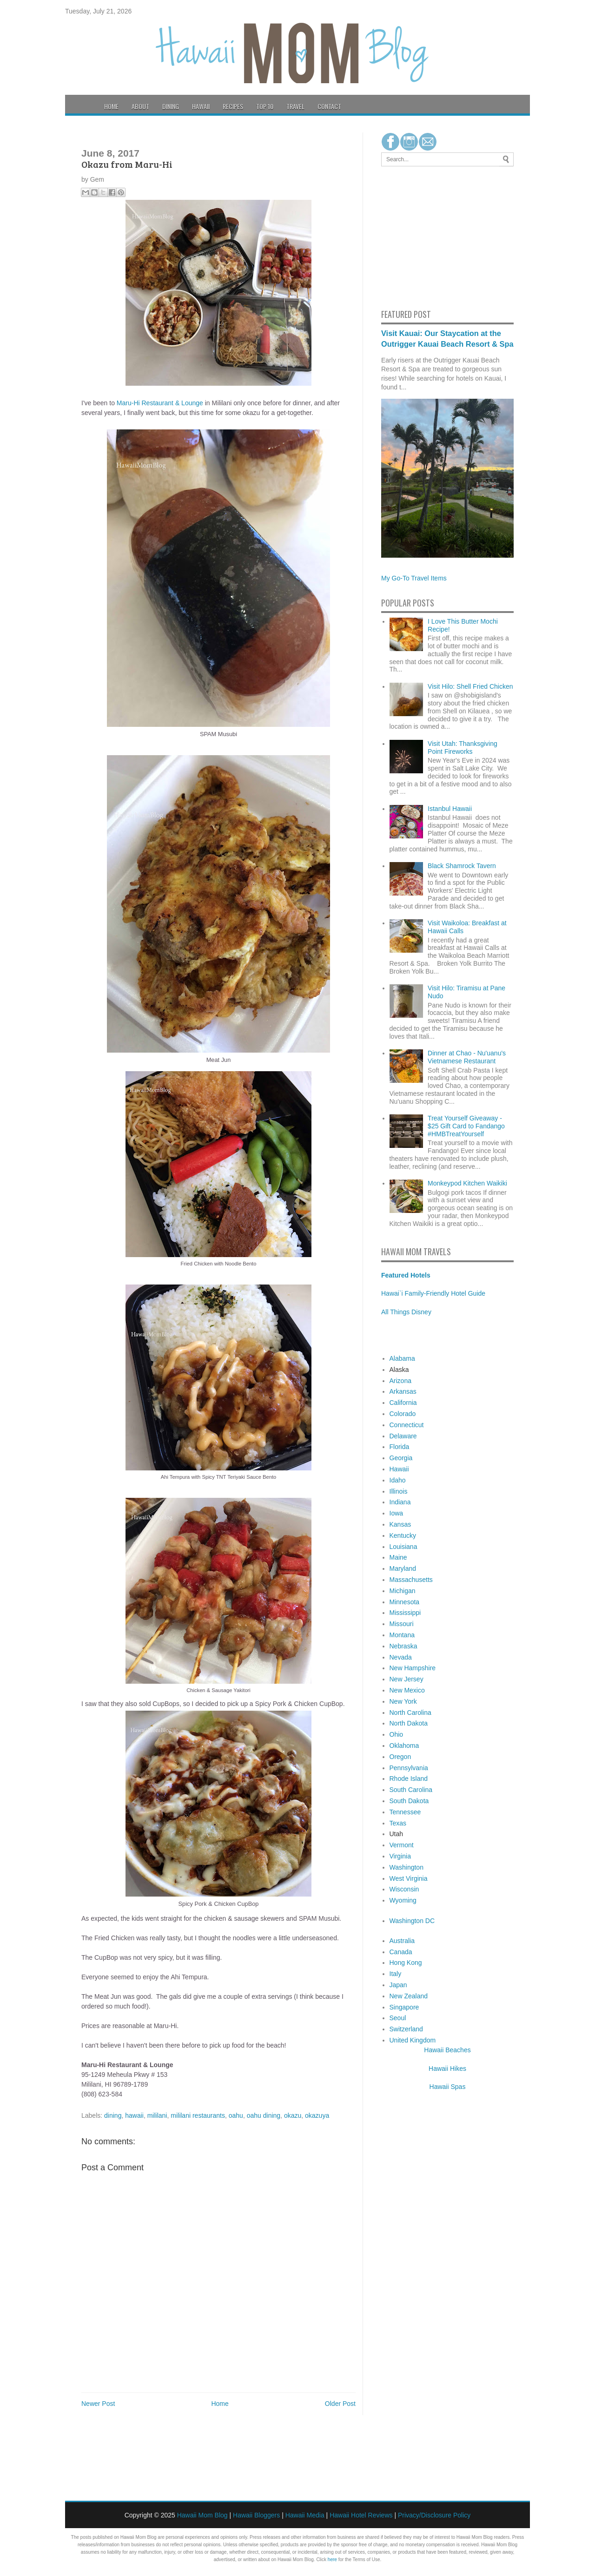  I want to click on Pennsylvania, so click(409, 1768).